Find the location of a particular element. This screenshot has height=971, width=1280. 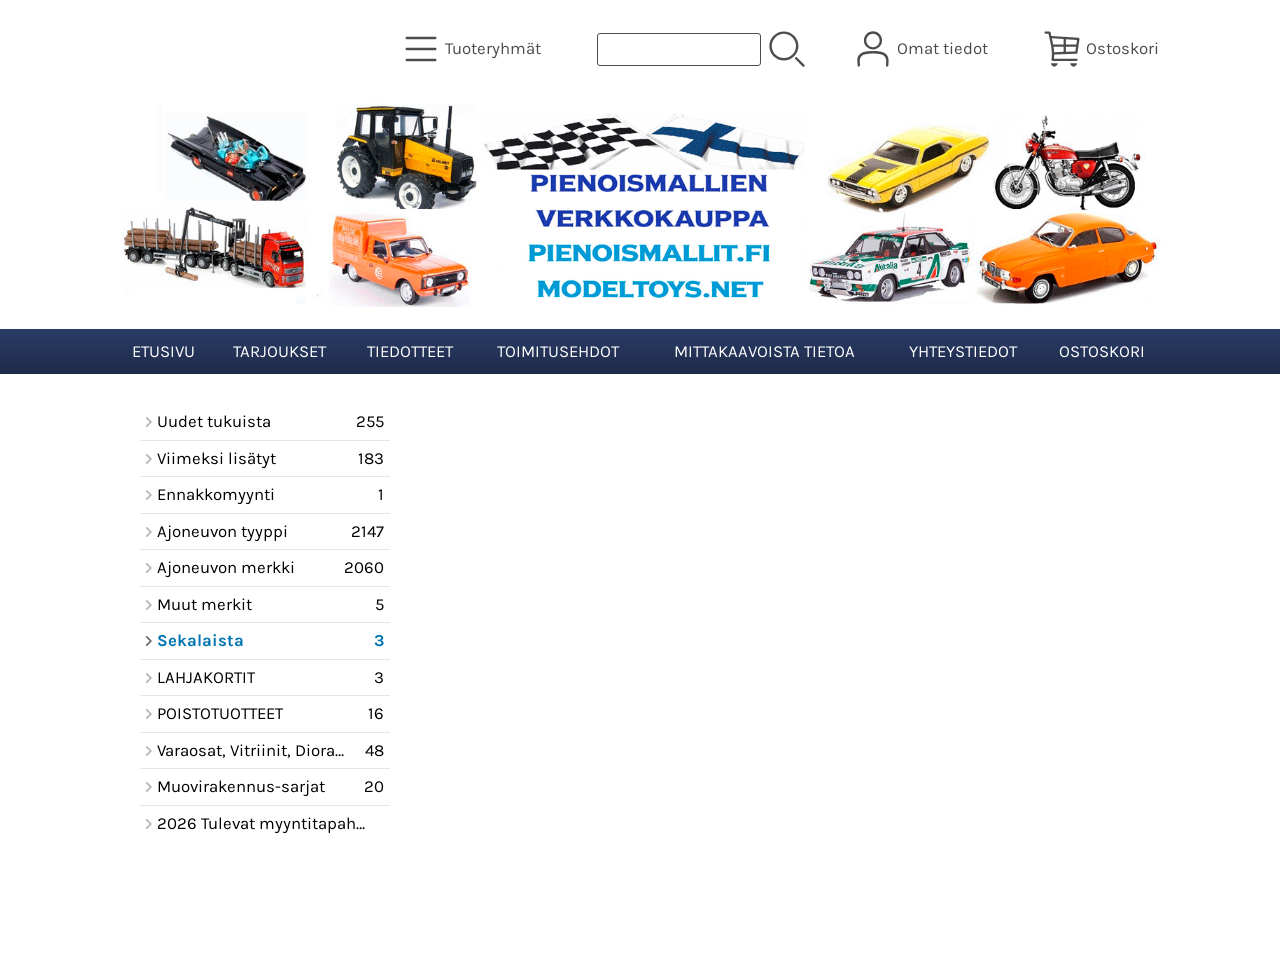

Ostoskori is located at coordinates (1102, 351).